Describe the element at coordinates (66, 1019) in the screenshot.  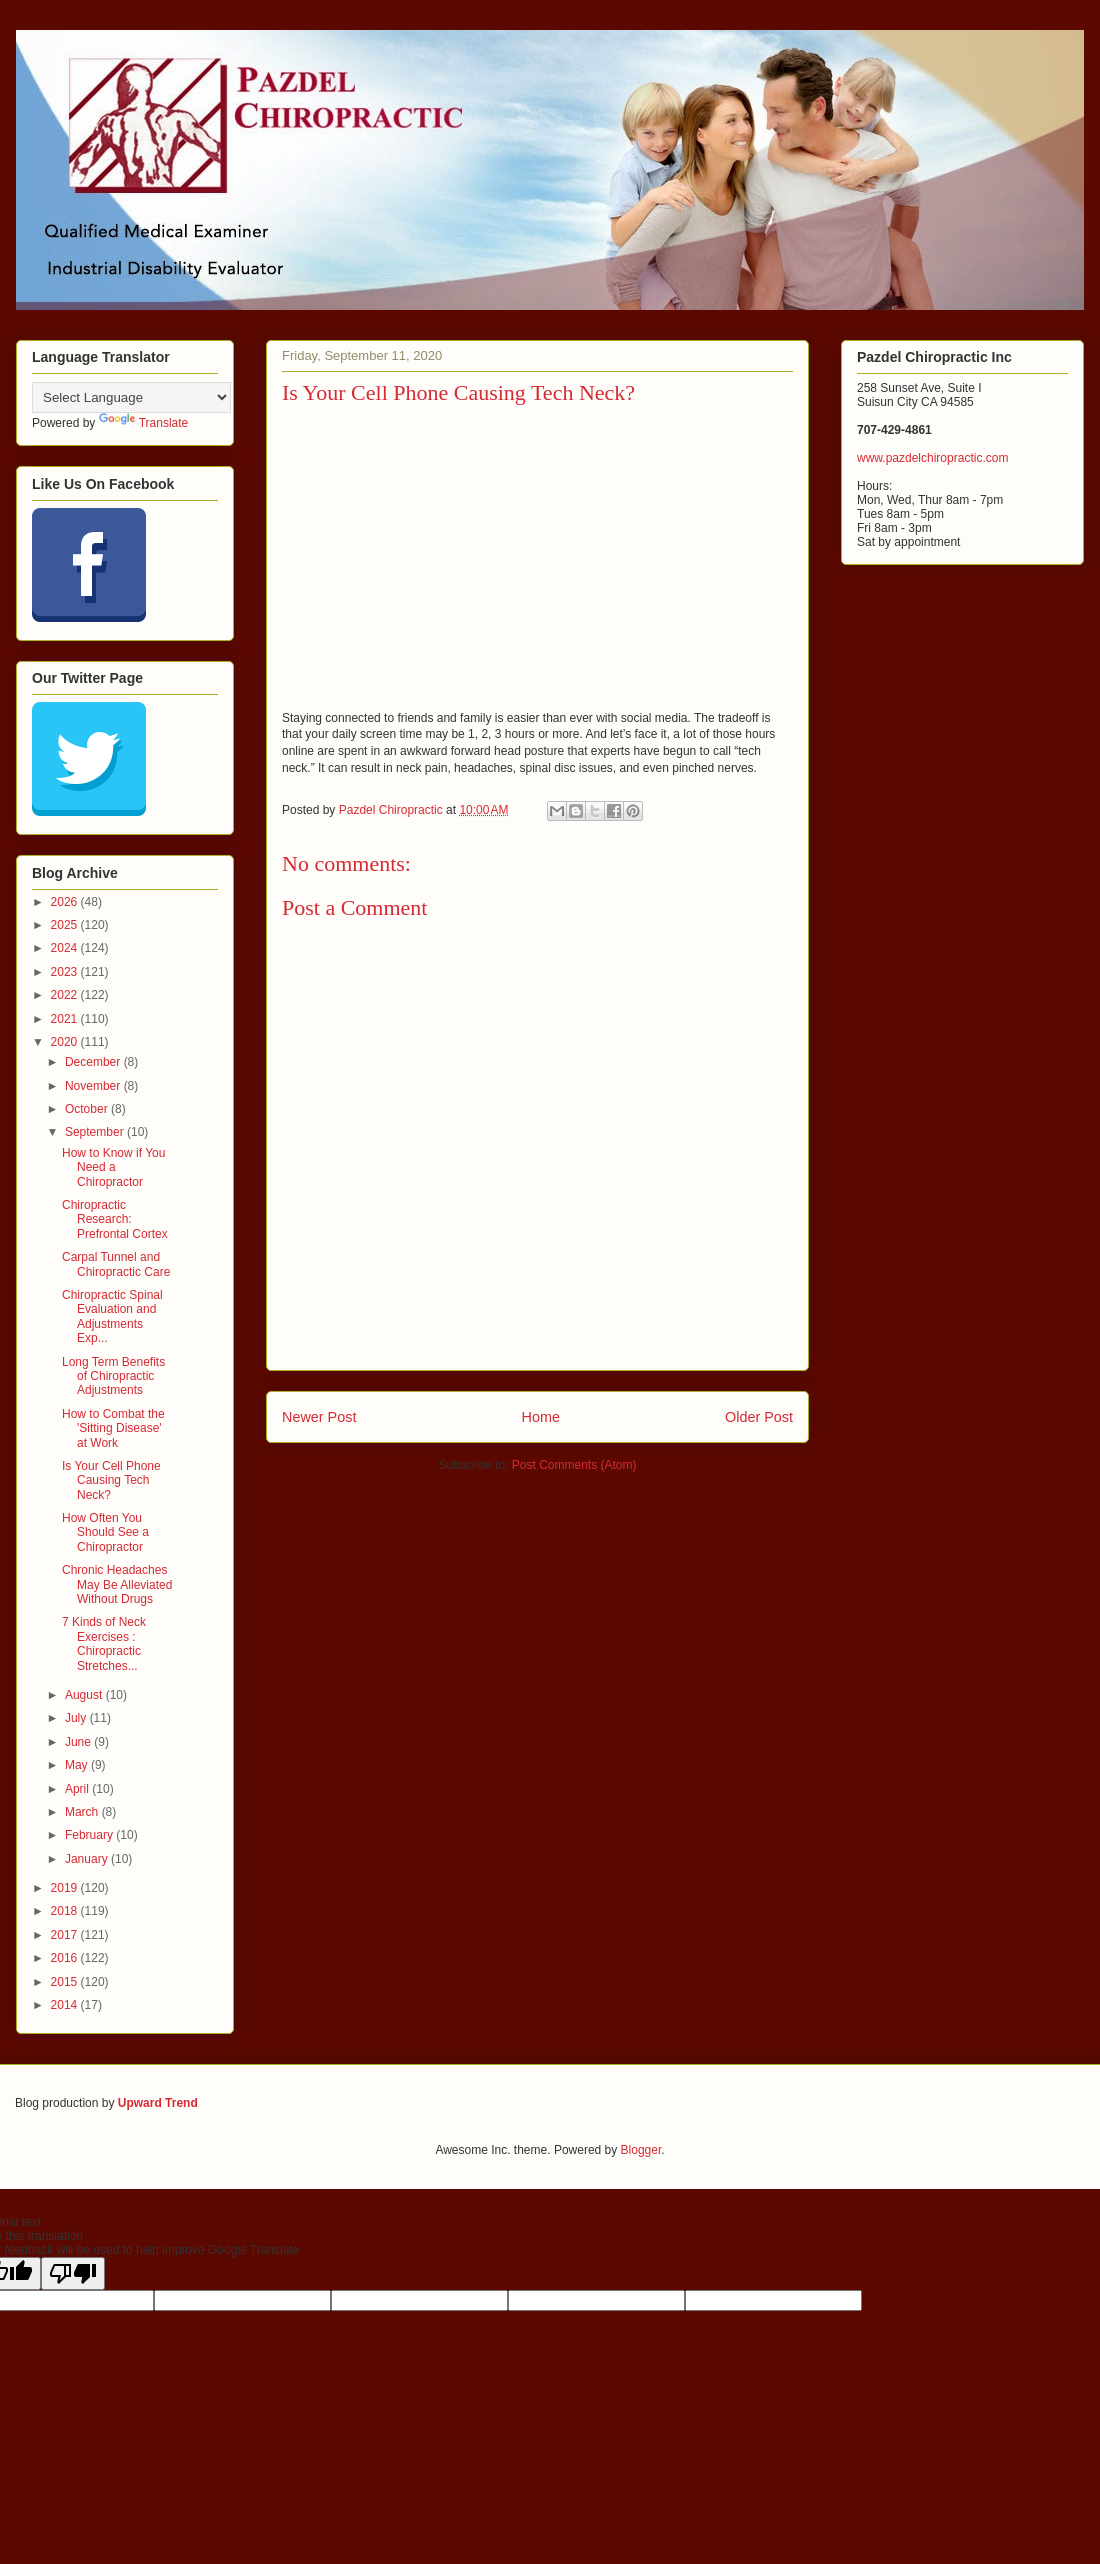
I see `2021` at that location.